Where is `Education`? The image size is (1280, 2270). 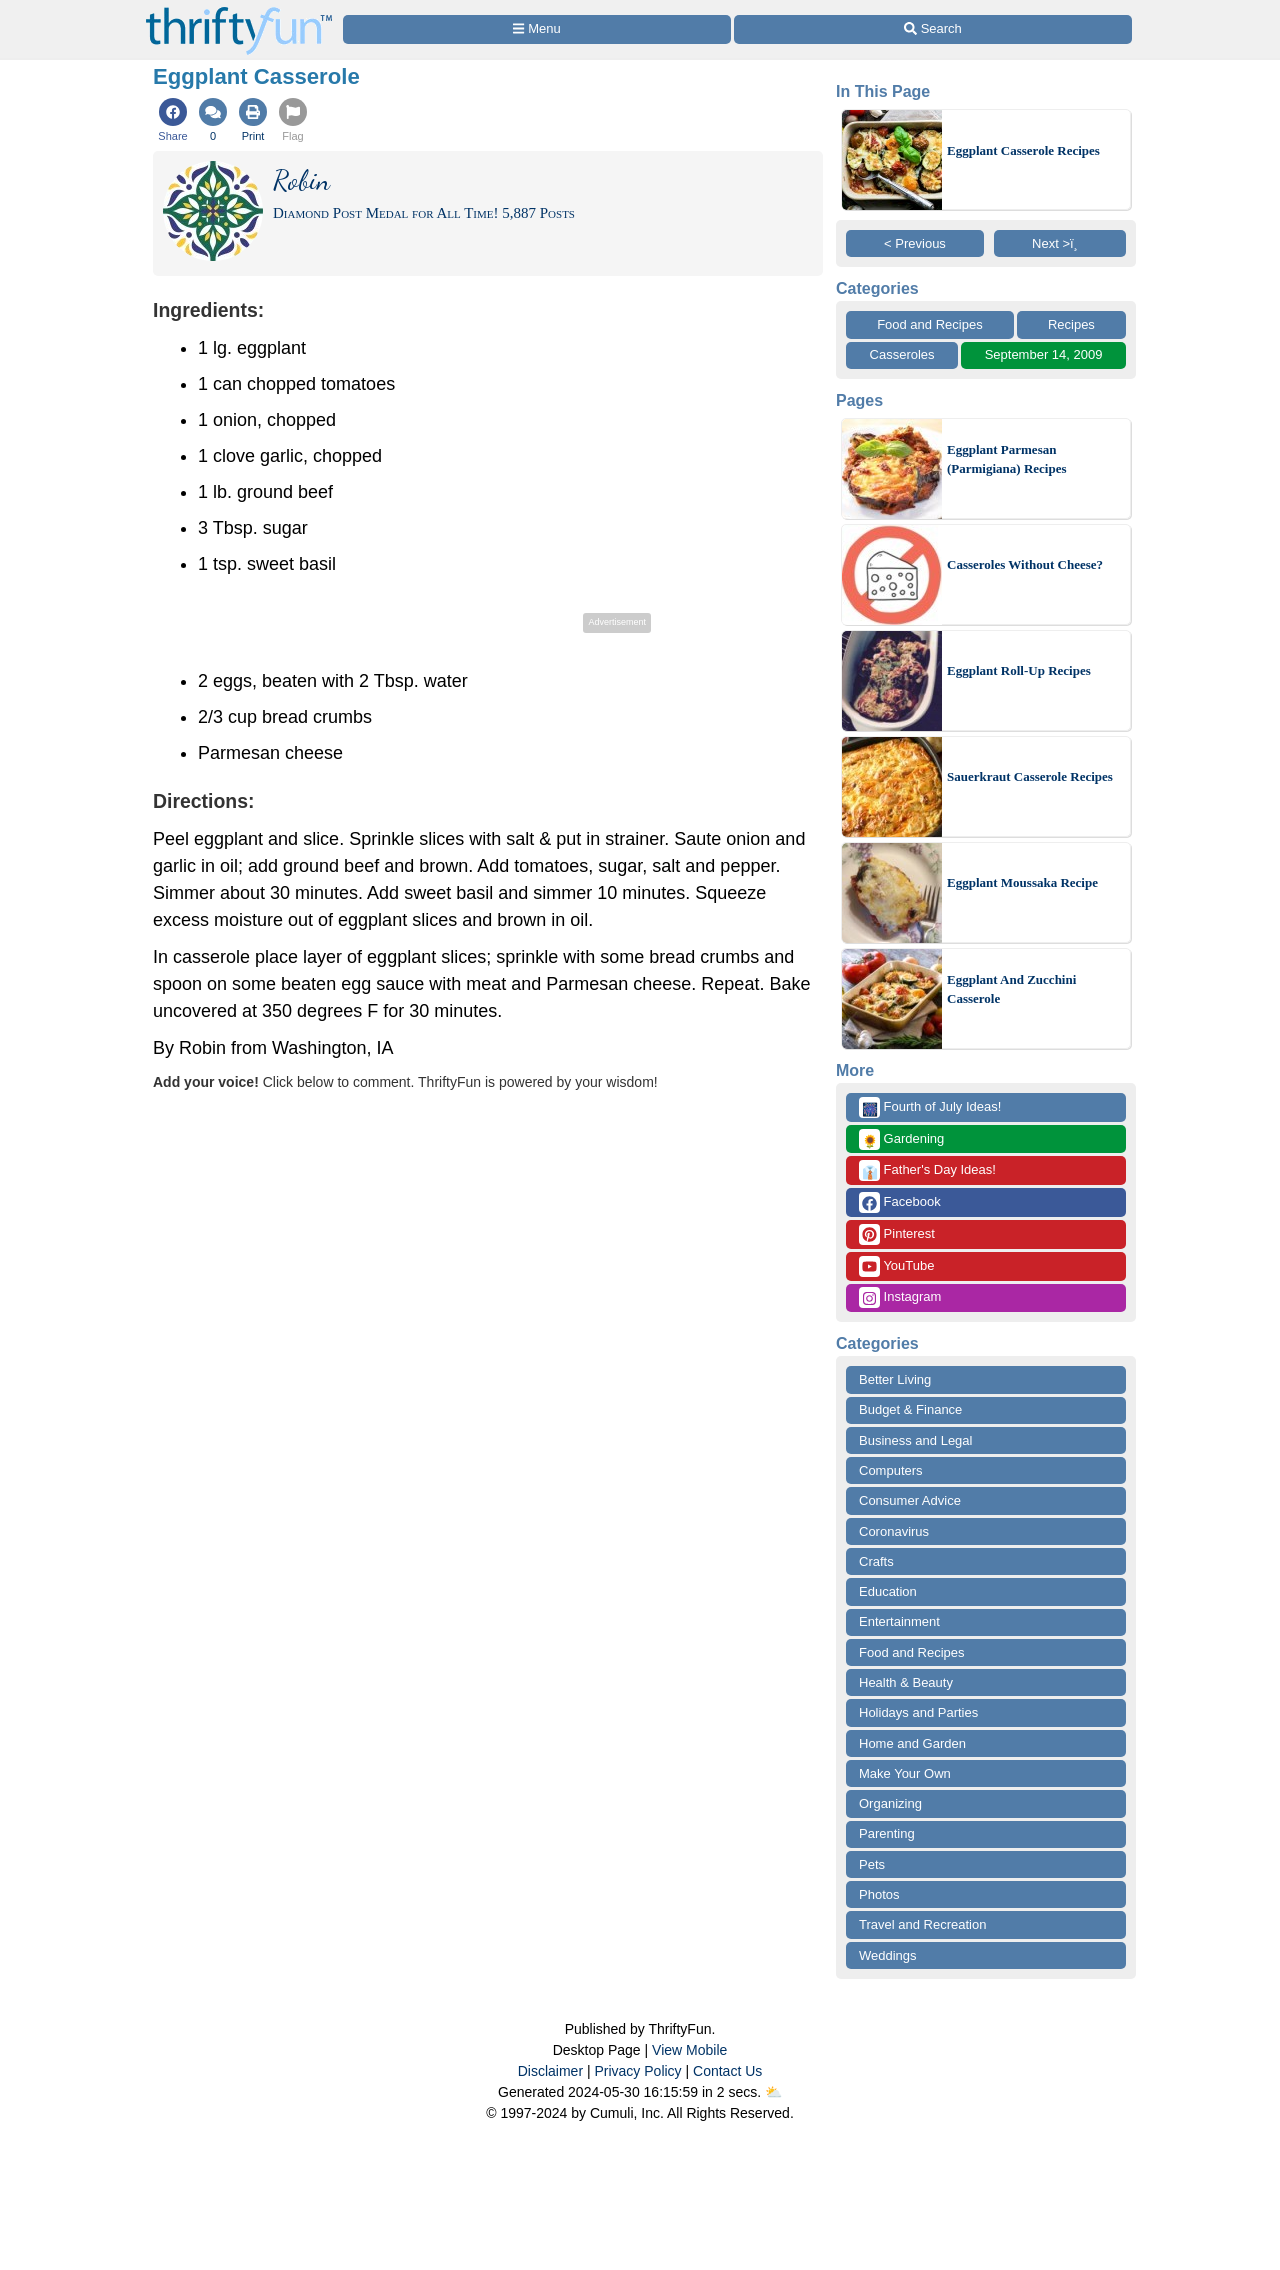
Education is located at coordinates (888, 1591).